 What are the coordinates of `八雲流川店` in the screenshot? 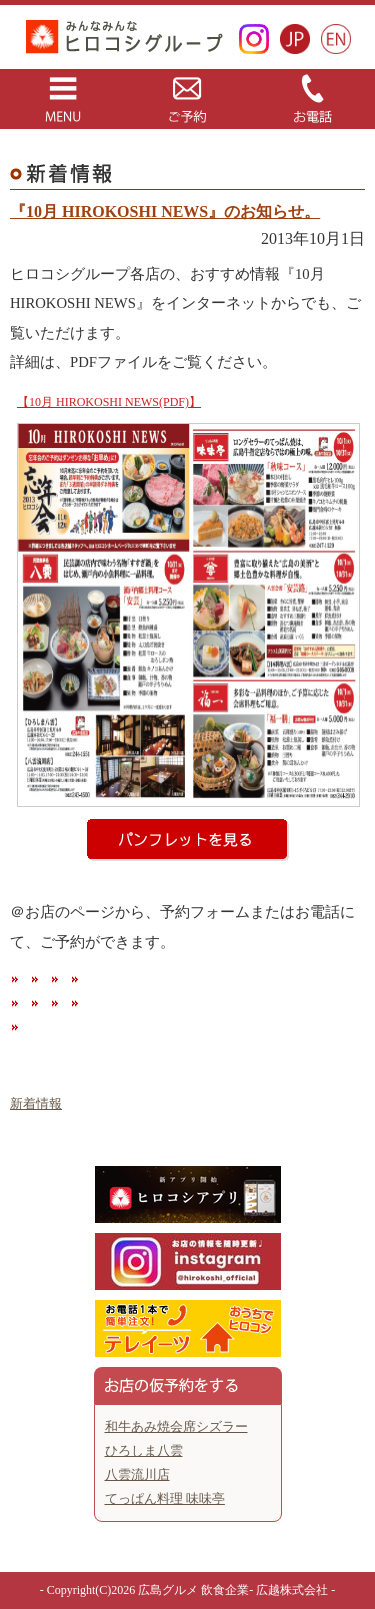 It's located at (137, 1474).